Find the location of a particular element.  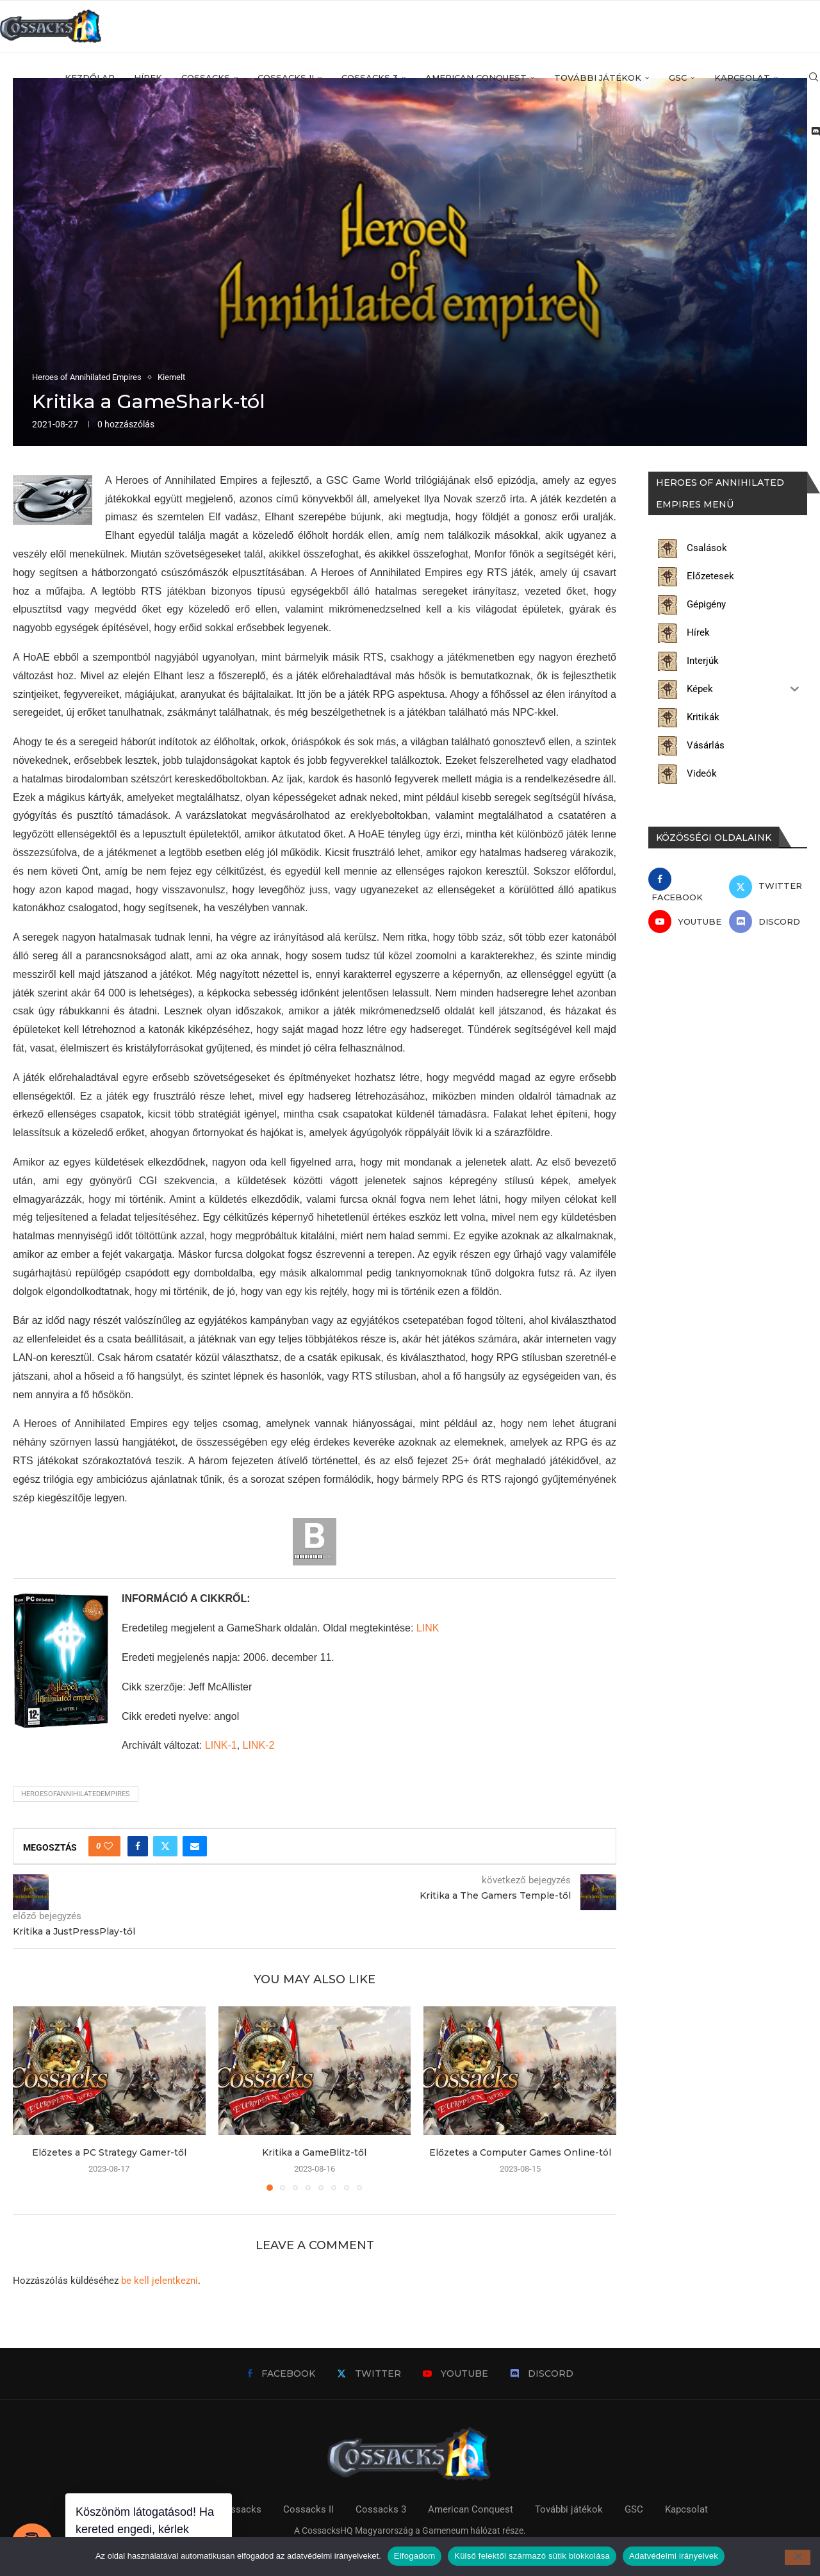

[Discord] is located at coordinates (815, 132).